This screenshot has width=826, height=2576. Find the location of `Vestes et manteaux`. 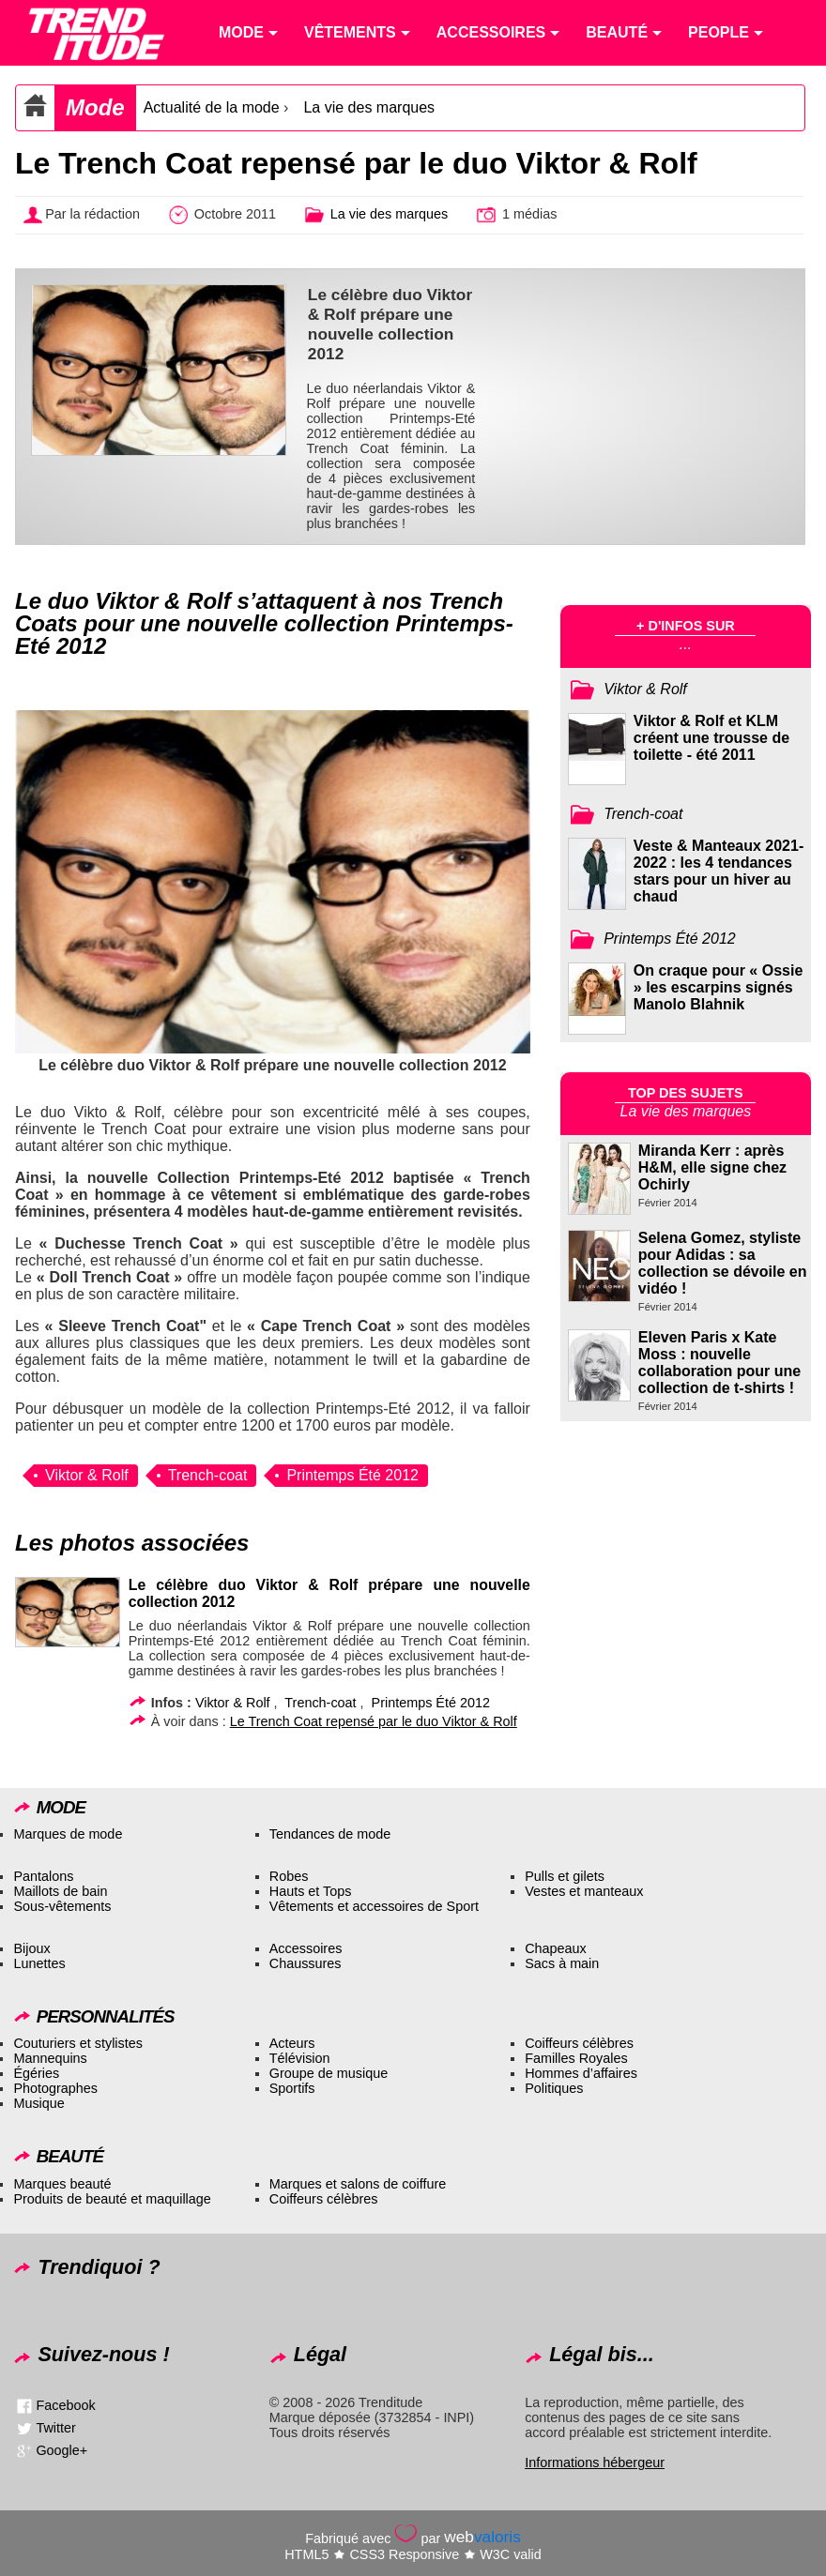

Vestes et manteaux is located at coordinates (584, 1891).